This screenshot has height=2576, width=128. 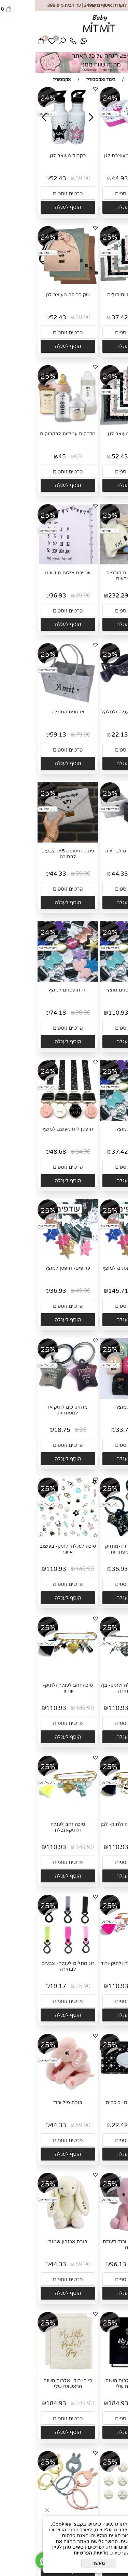 What do you see at coordinates (33, 1129) in the screenshot?
I see `תופסן לוגו מעוצב למוצץ` at bounding box center [33, 1129].